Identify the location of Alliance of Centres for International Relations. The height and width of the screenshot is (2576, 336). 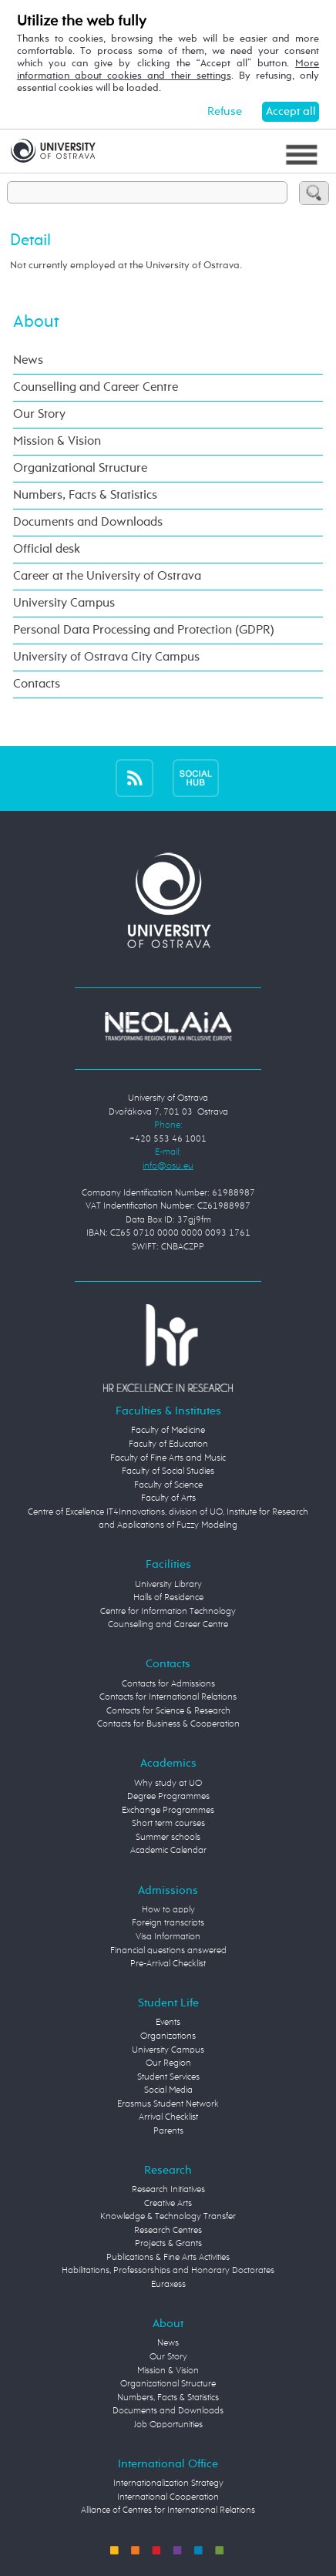
(168, 2510).